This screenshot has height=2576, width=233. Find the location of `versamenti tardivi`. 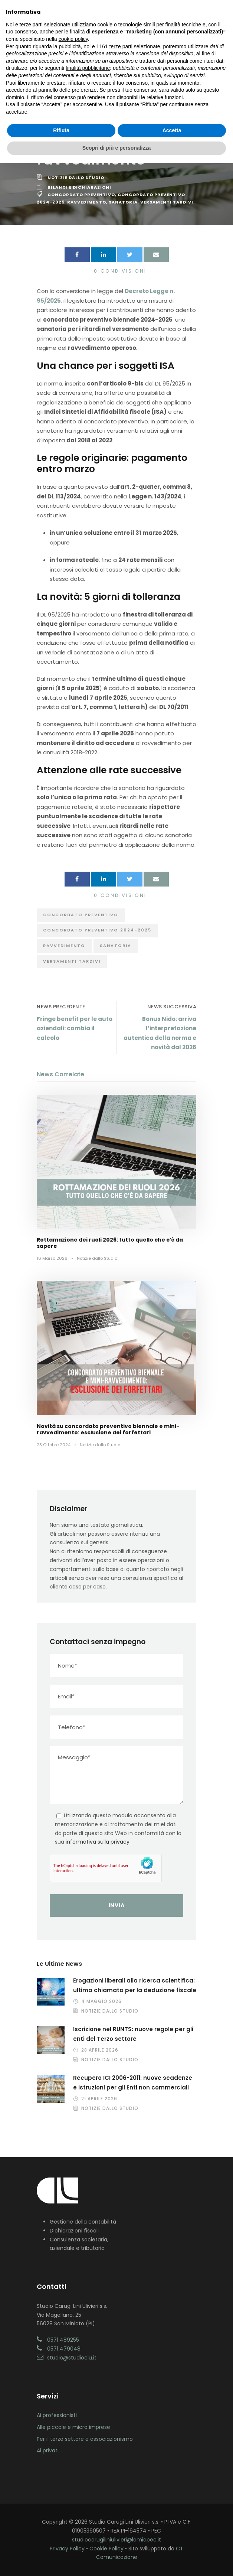

versamenti tardivi is located at coordinates (166, 202).